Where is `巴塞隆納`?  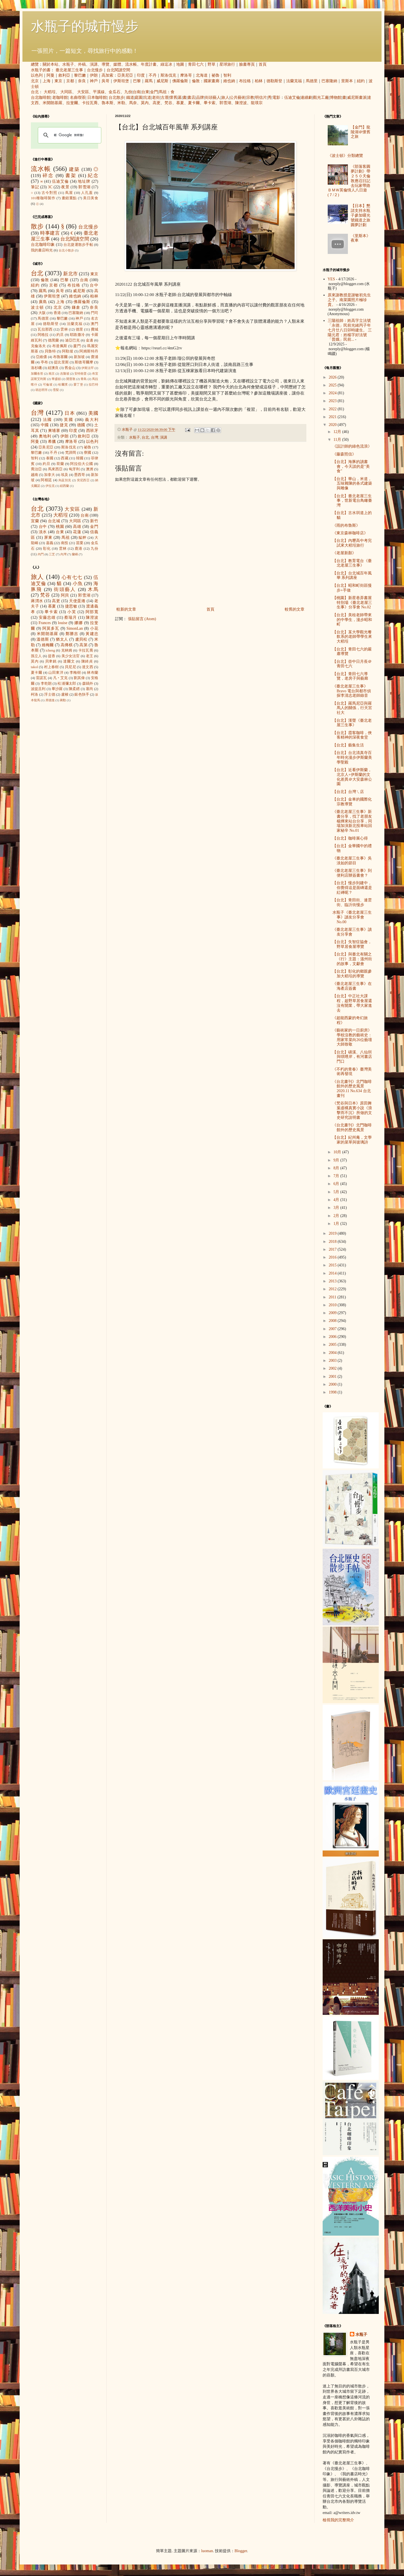 巴塞隆納 is located at coordinates (329, 81).